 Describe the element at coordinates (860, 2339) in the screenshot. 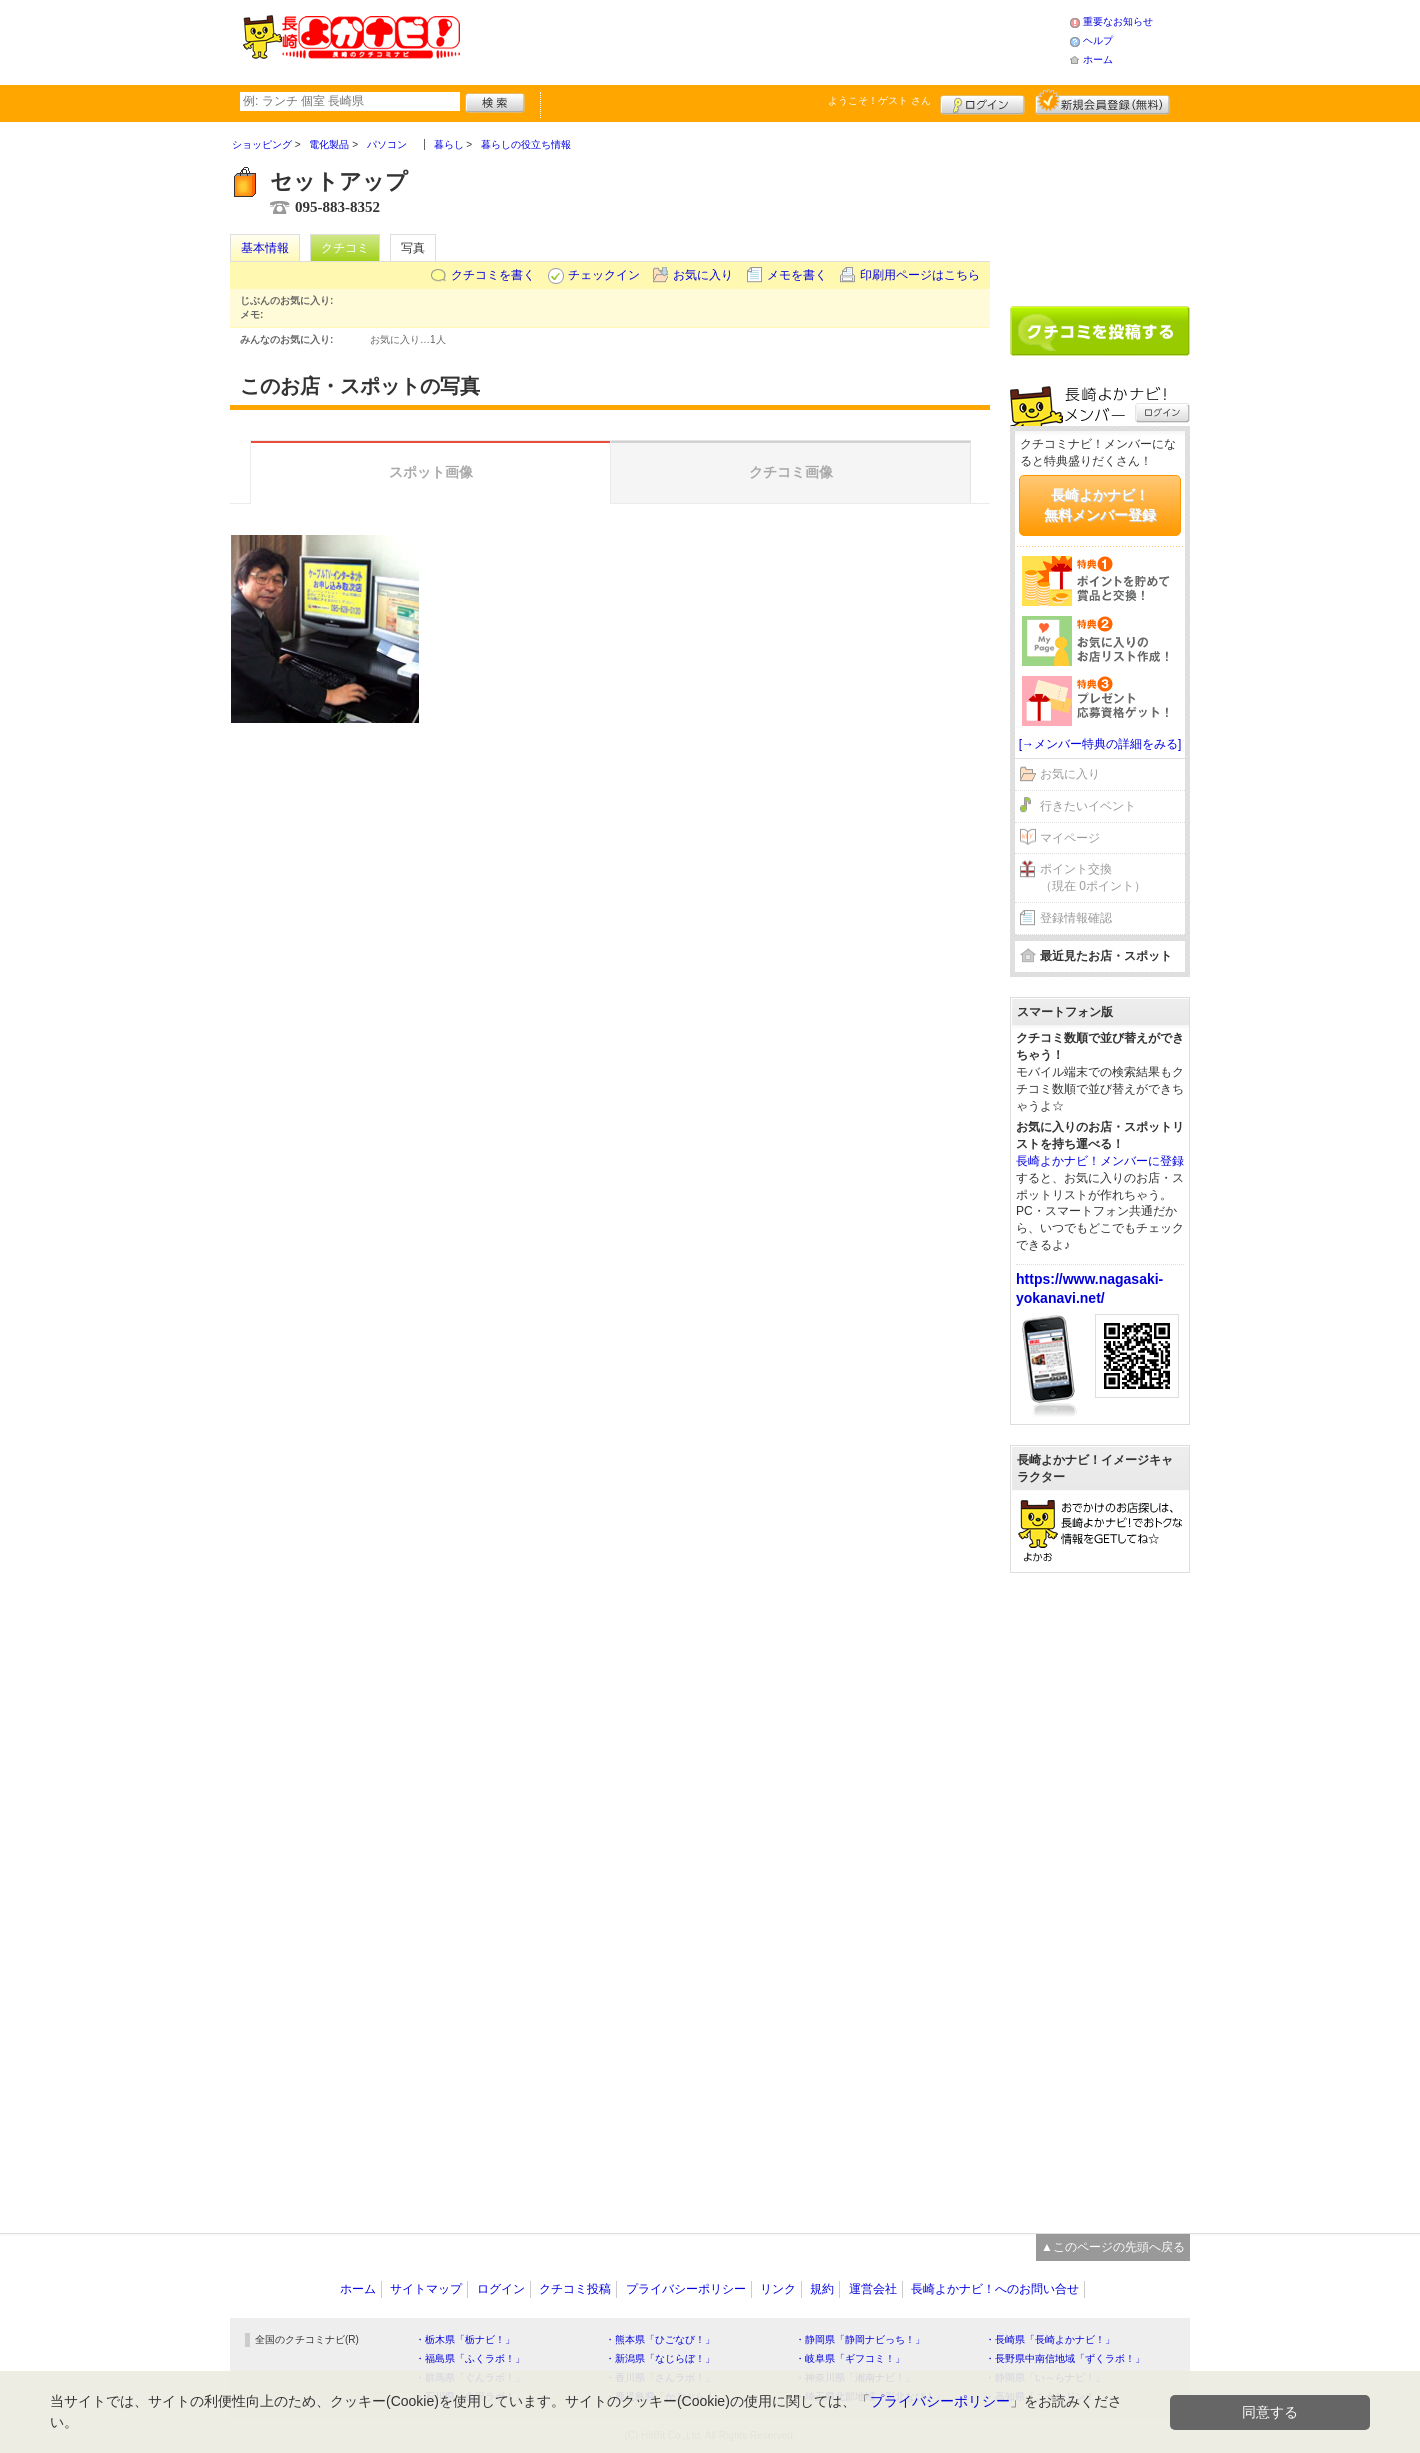

I see `・静岡県「静岡ナビっち！」` at that location.